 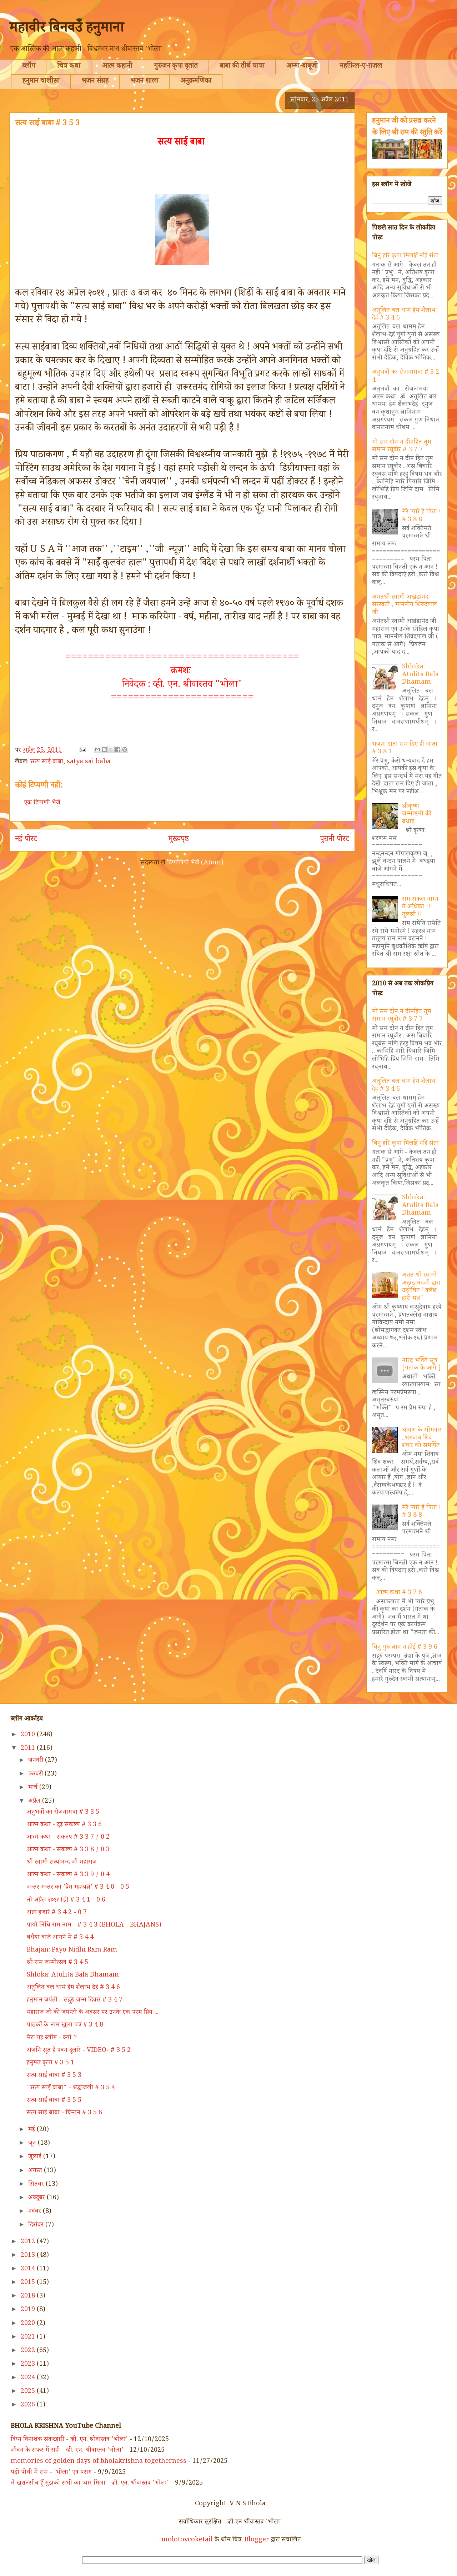 I want to click on हनुमान चालीसा, so click(x=41, y=81).